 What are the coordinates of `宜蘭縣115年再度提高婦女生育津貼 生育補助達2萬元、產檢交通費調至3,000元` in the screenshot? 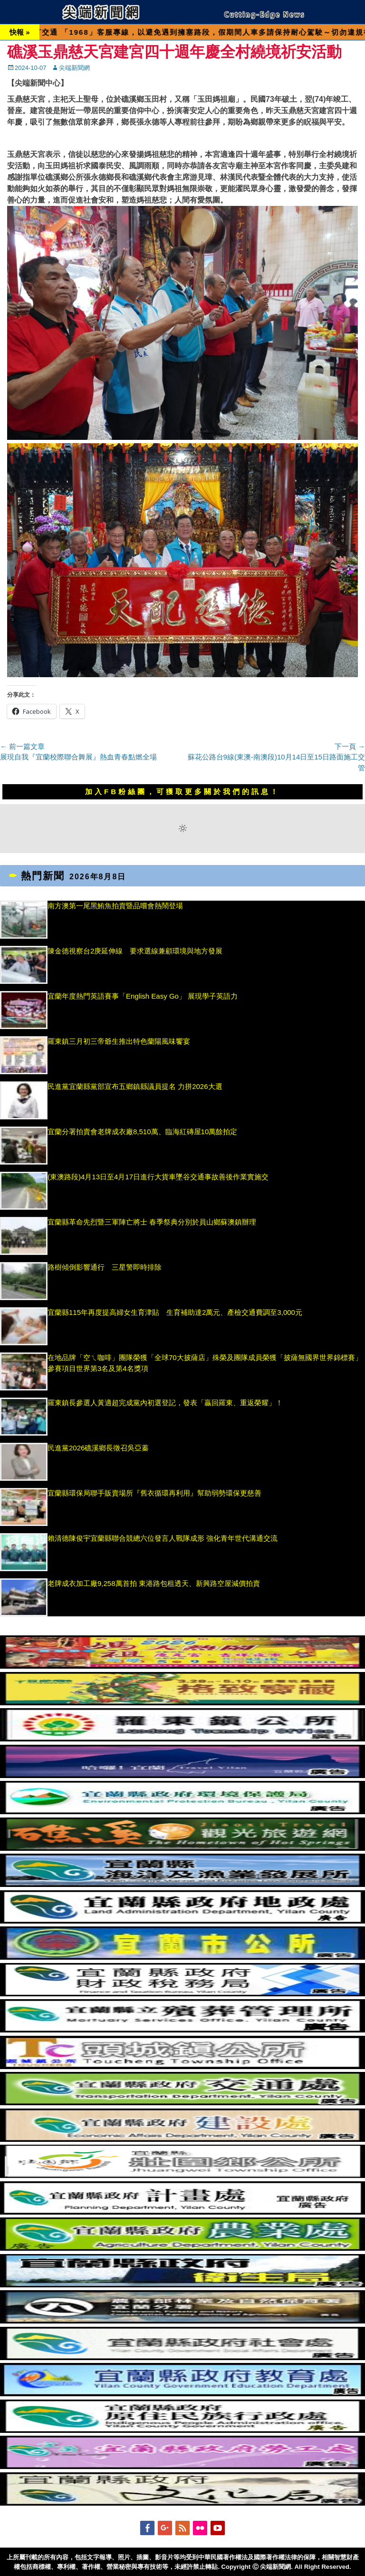 It's located at (175, 1312).